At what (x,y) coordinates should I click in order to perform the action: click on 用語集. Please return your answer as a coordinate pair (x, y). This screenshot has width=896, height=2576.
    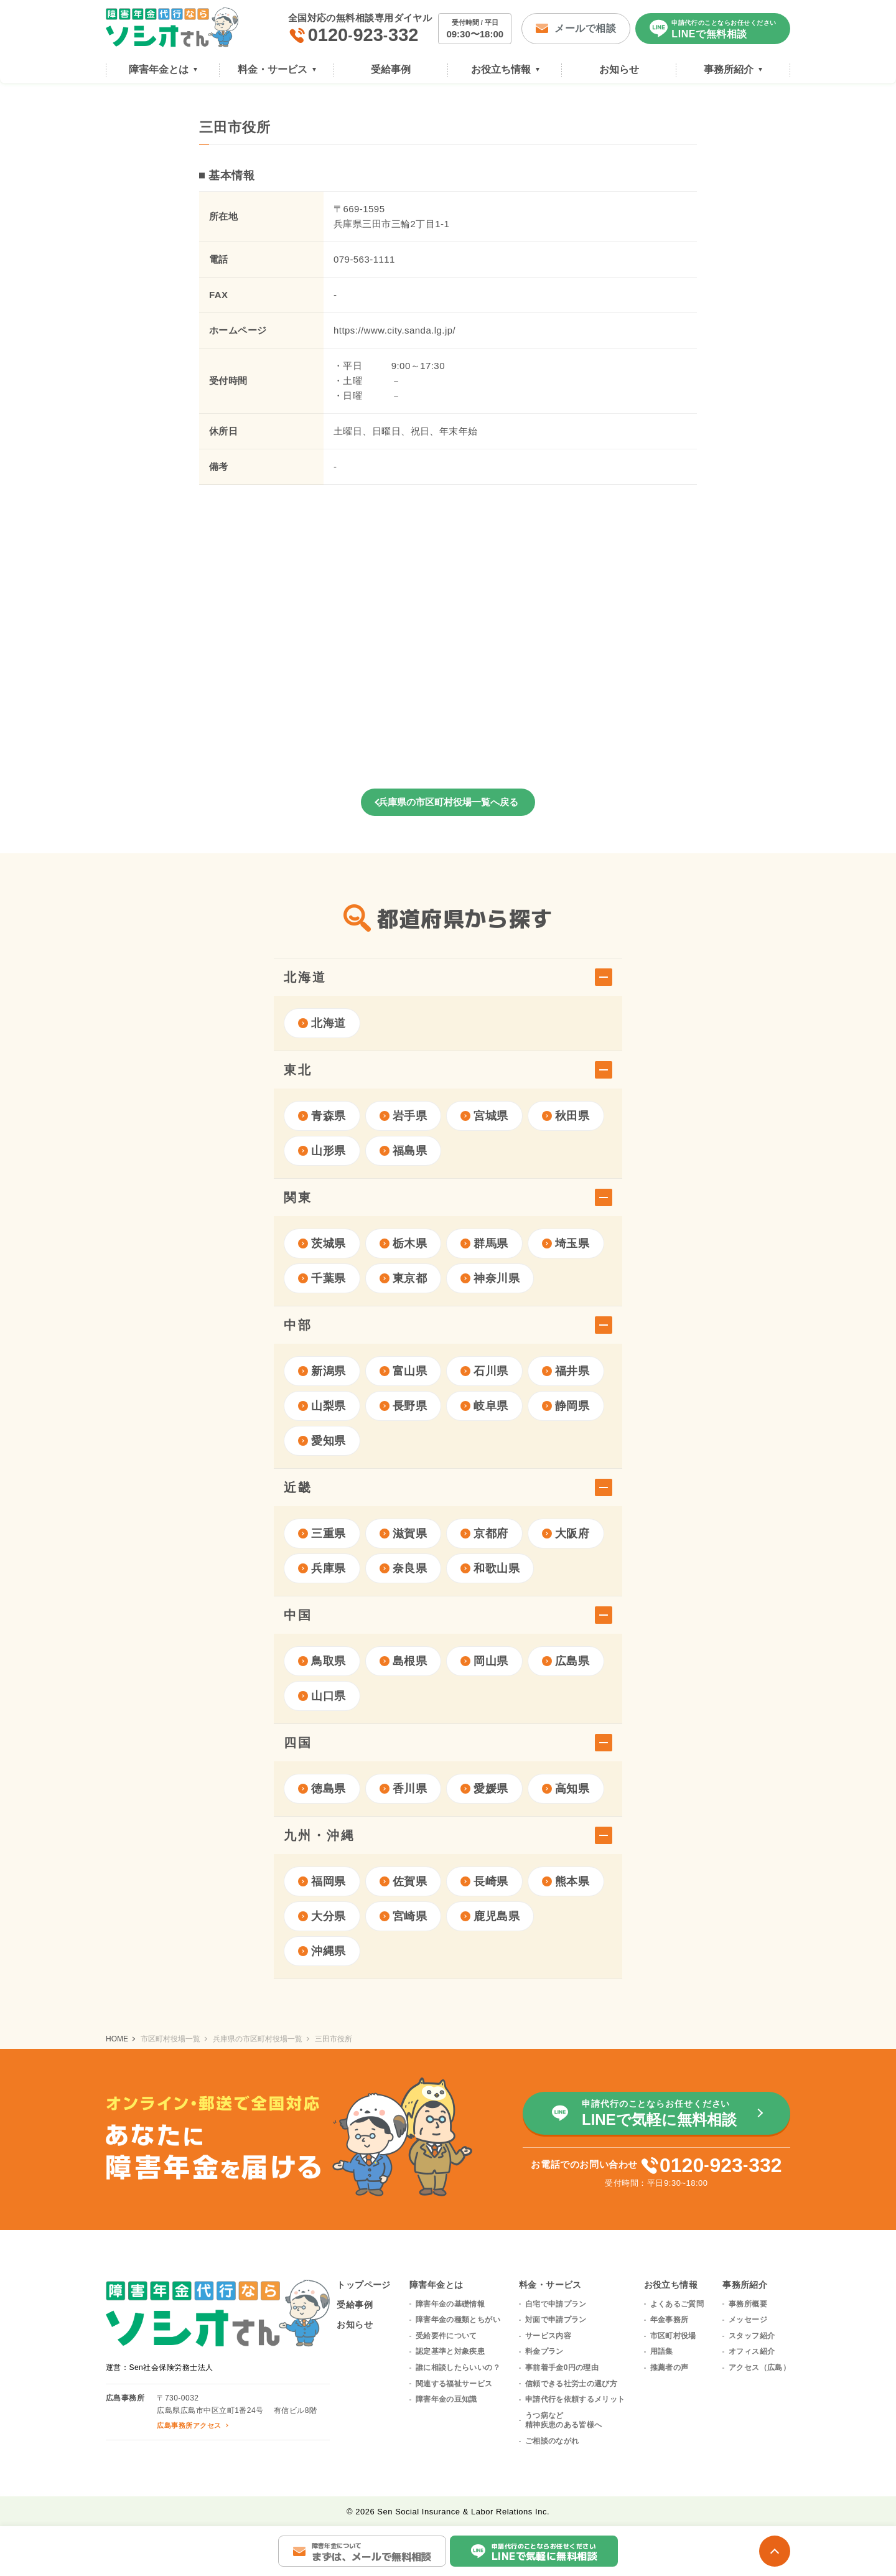
    Looking at the image, I should click on (661, 2351).